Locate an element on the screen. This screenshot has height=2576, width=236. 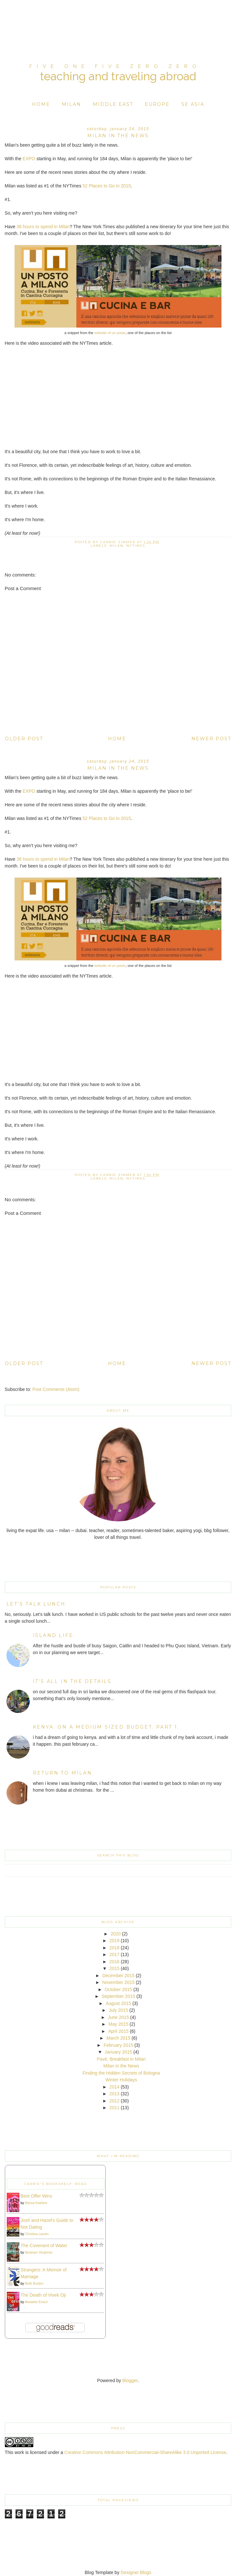
2012 is located at coordinates (114, 2100).